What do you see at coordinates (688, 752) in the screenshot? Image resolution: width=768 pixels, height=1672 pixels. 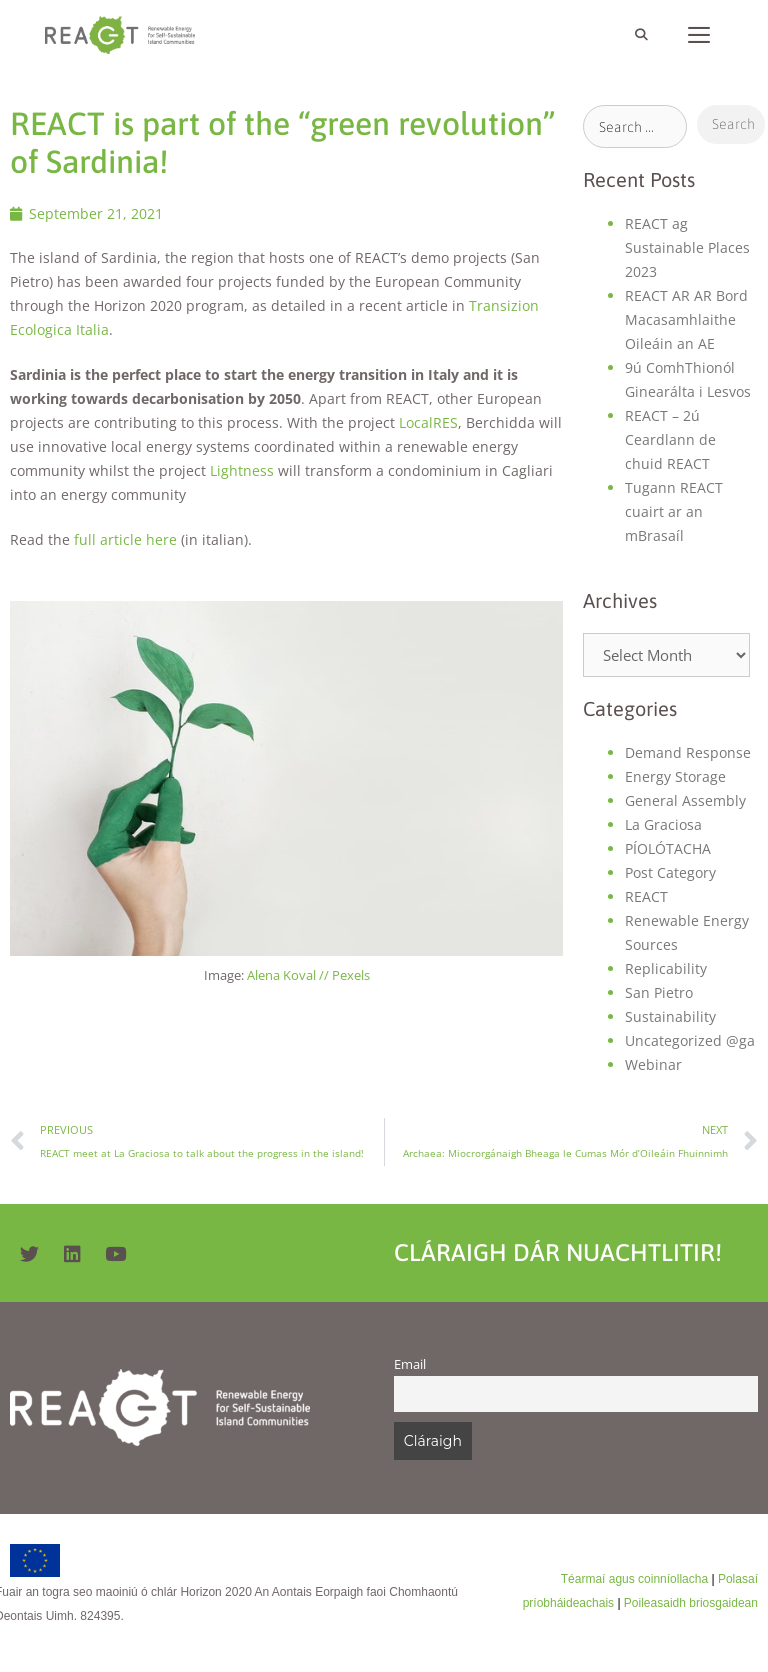 I see `Demand Response` at bounding box center [688, 752].